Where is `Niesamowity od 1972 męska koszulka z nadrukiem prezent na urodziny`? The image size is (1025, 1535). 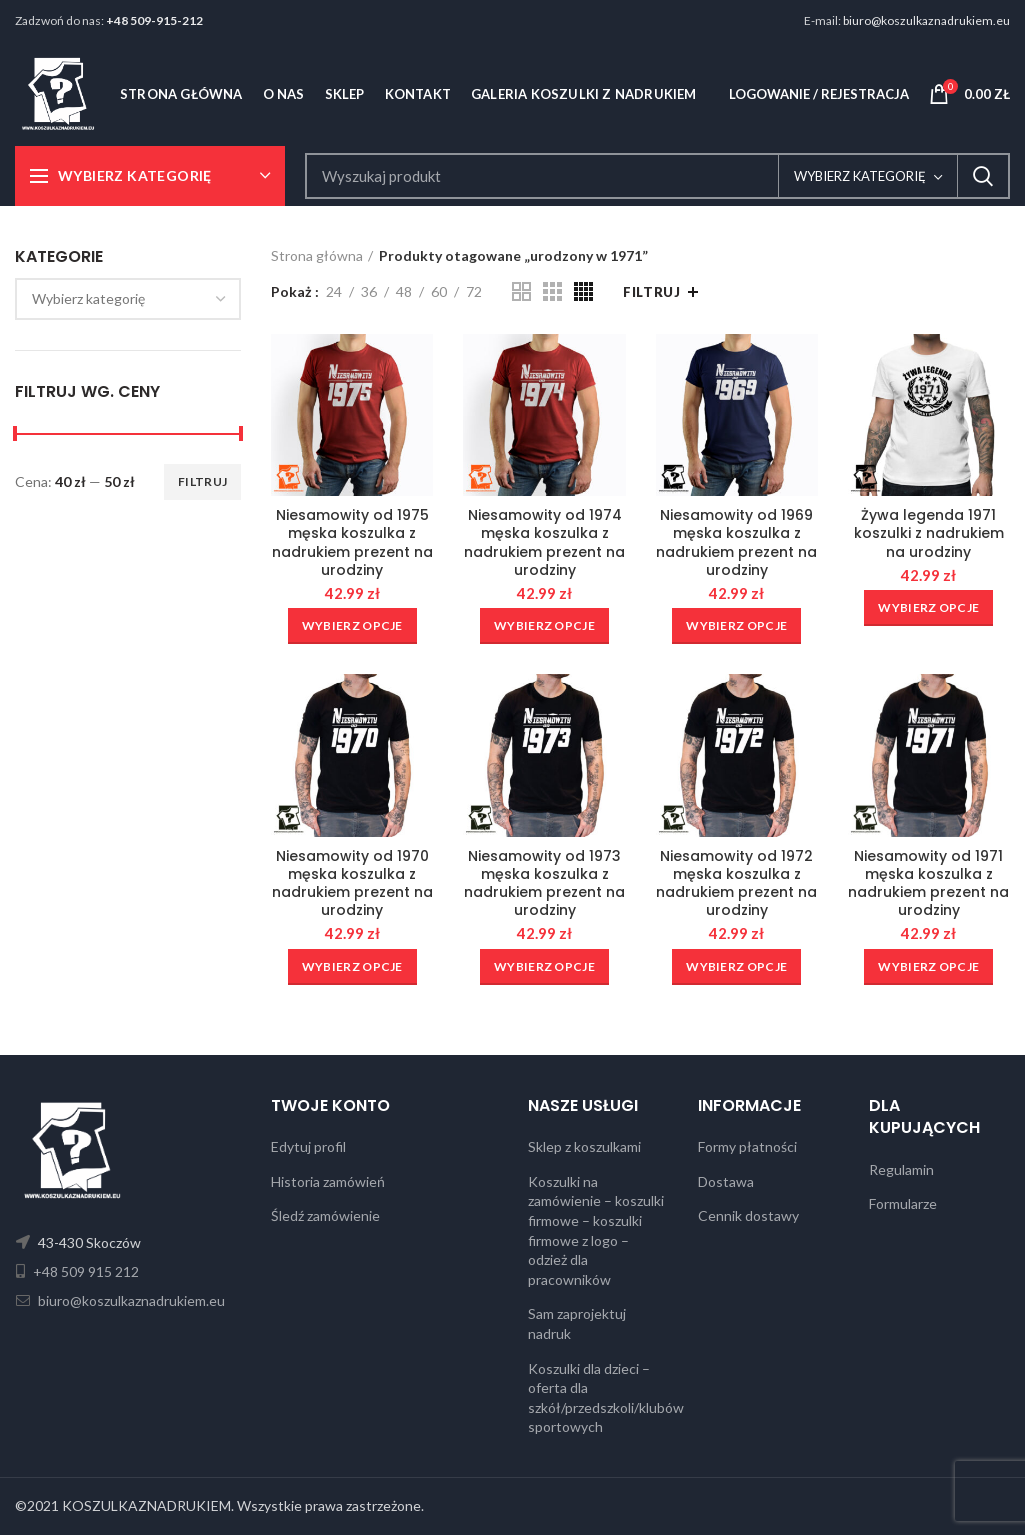 Niesamowity od 1972 męska koszulka z nadrukiem prezent na urodziny is located at coordinates (736, 883).